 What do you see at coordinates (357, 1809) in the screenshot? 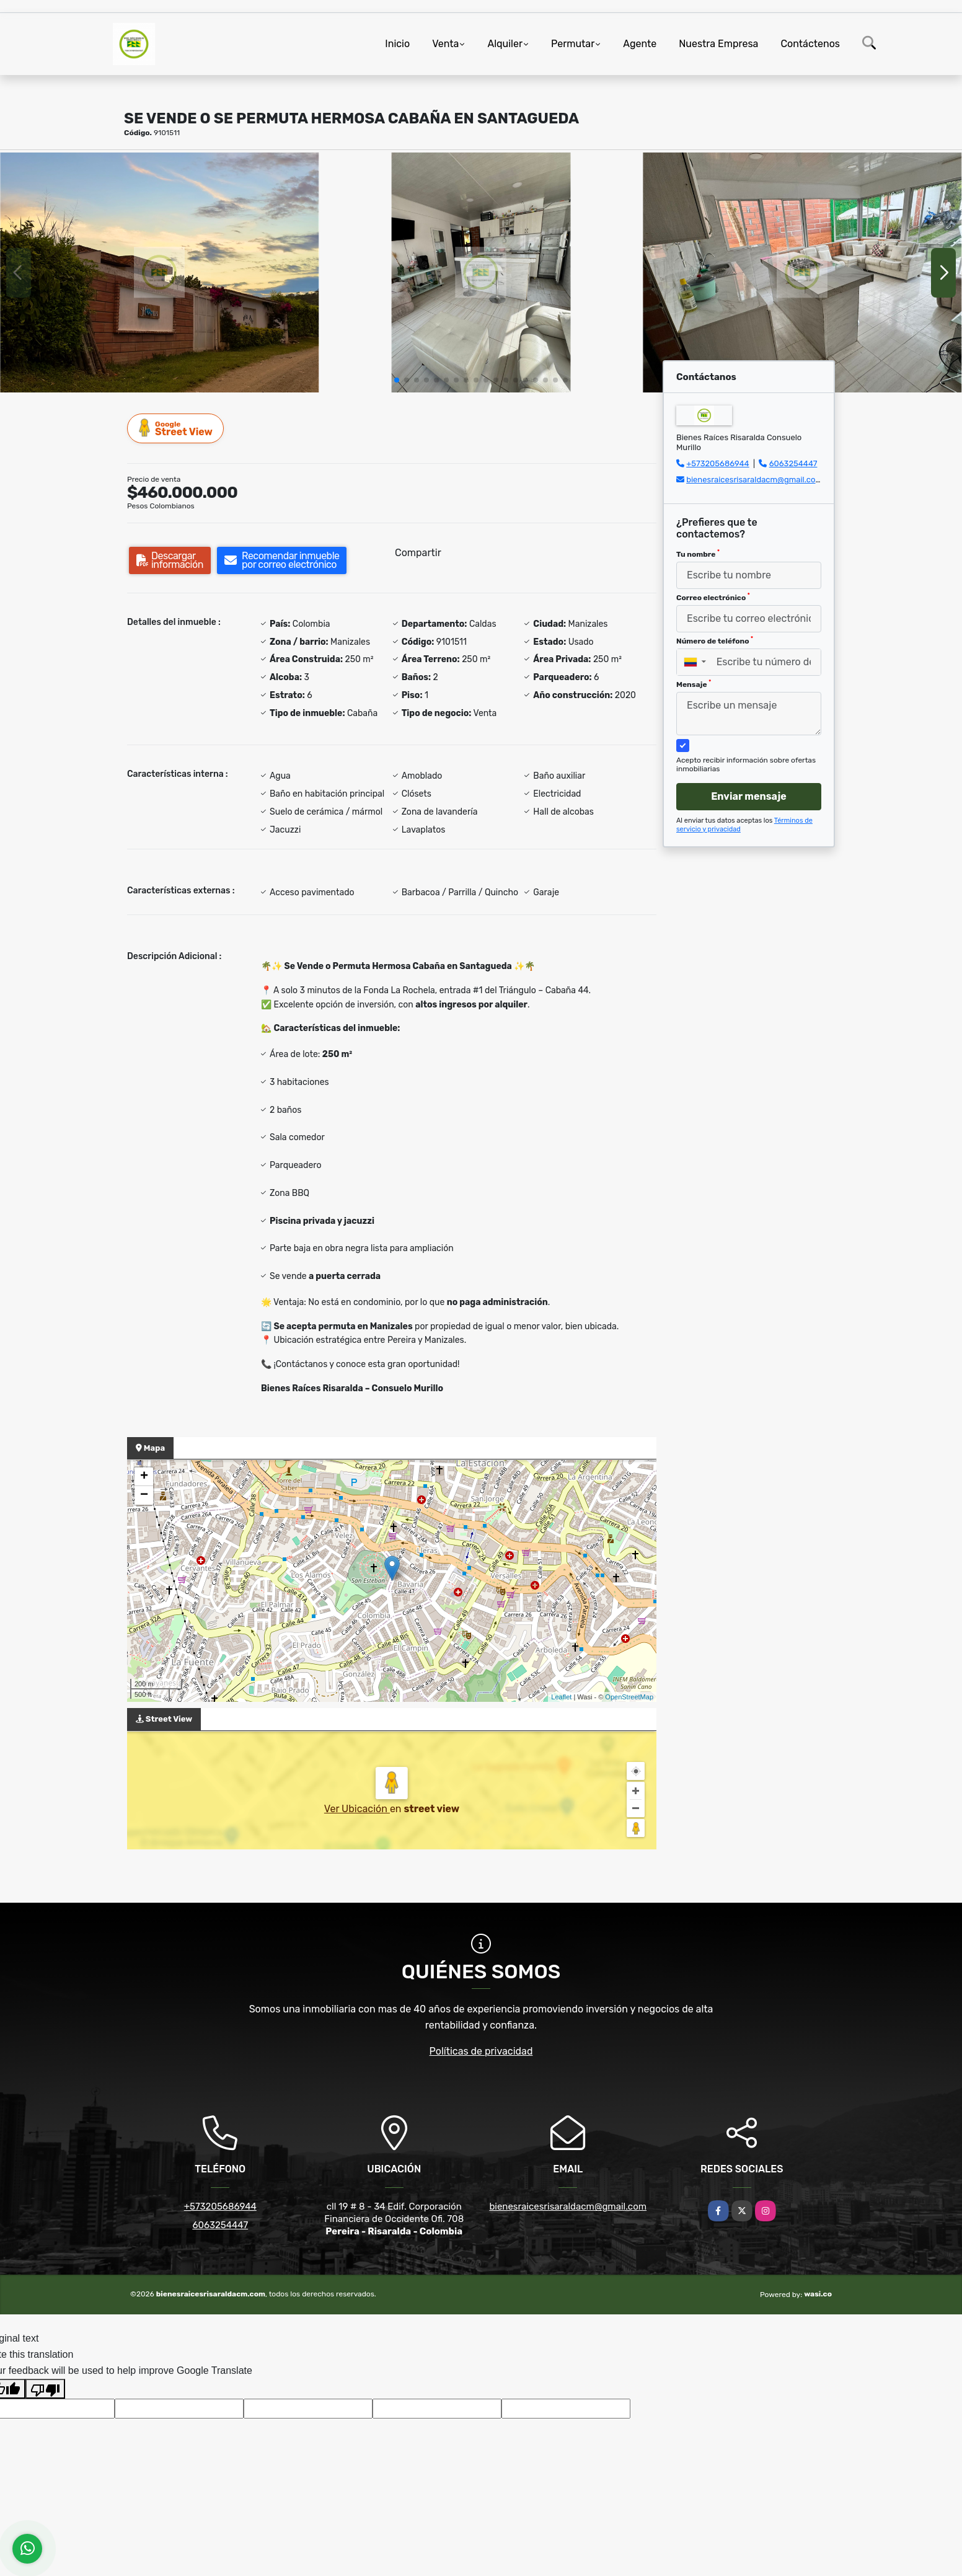
I see `Ver Ubicación` at bounding box center [357, 1809].